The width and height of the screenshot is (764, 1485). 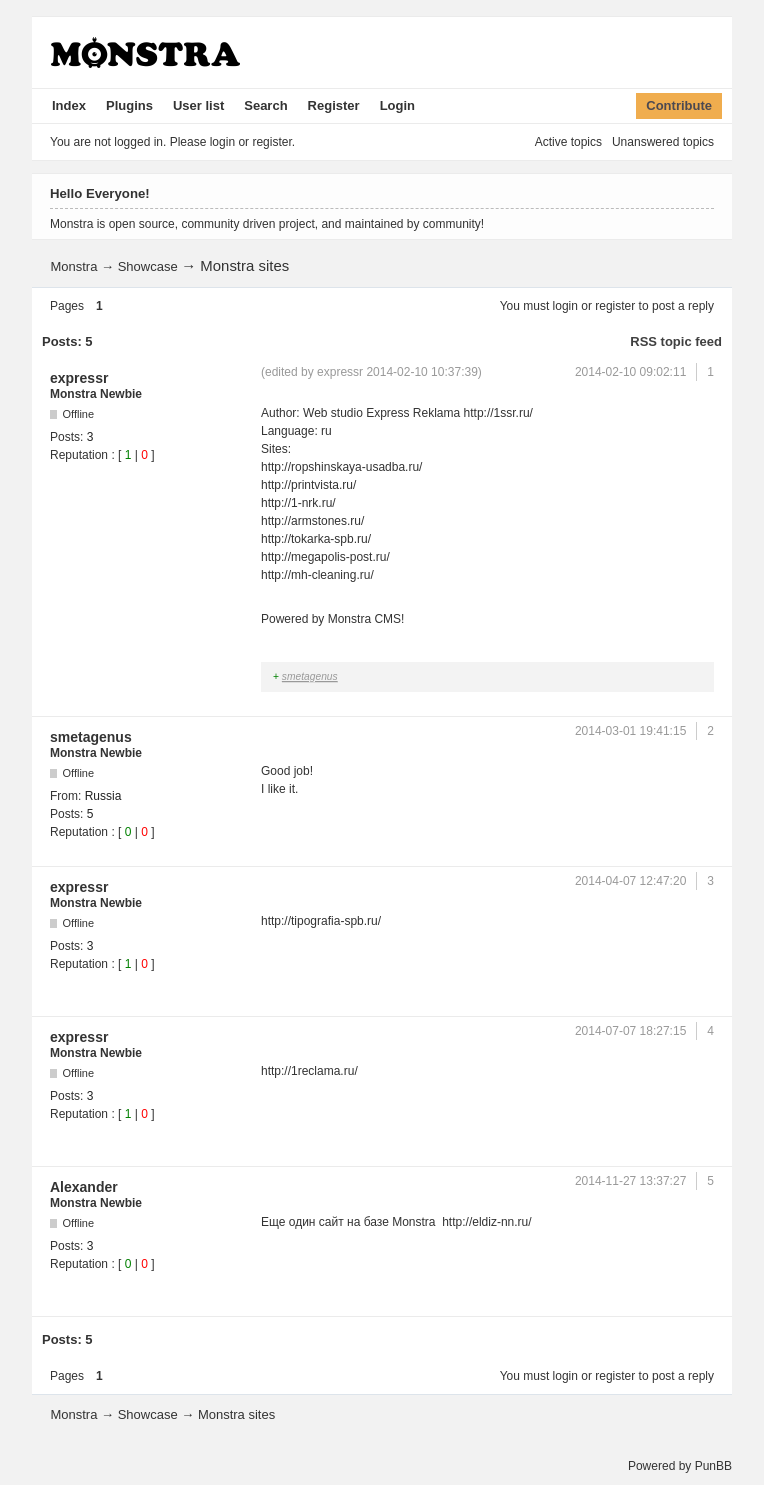 I want to click on User list, so click(x=198, y=105).